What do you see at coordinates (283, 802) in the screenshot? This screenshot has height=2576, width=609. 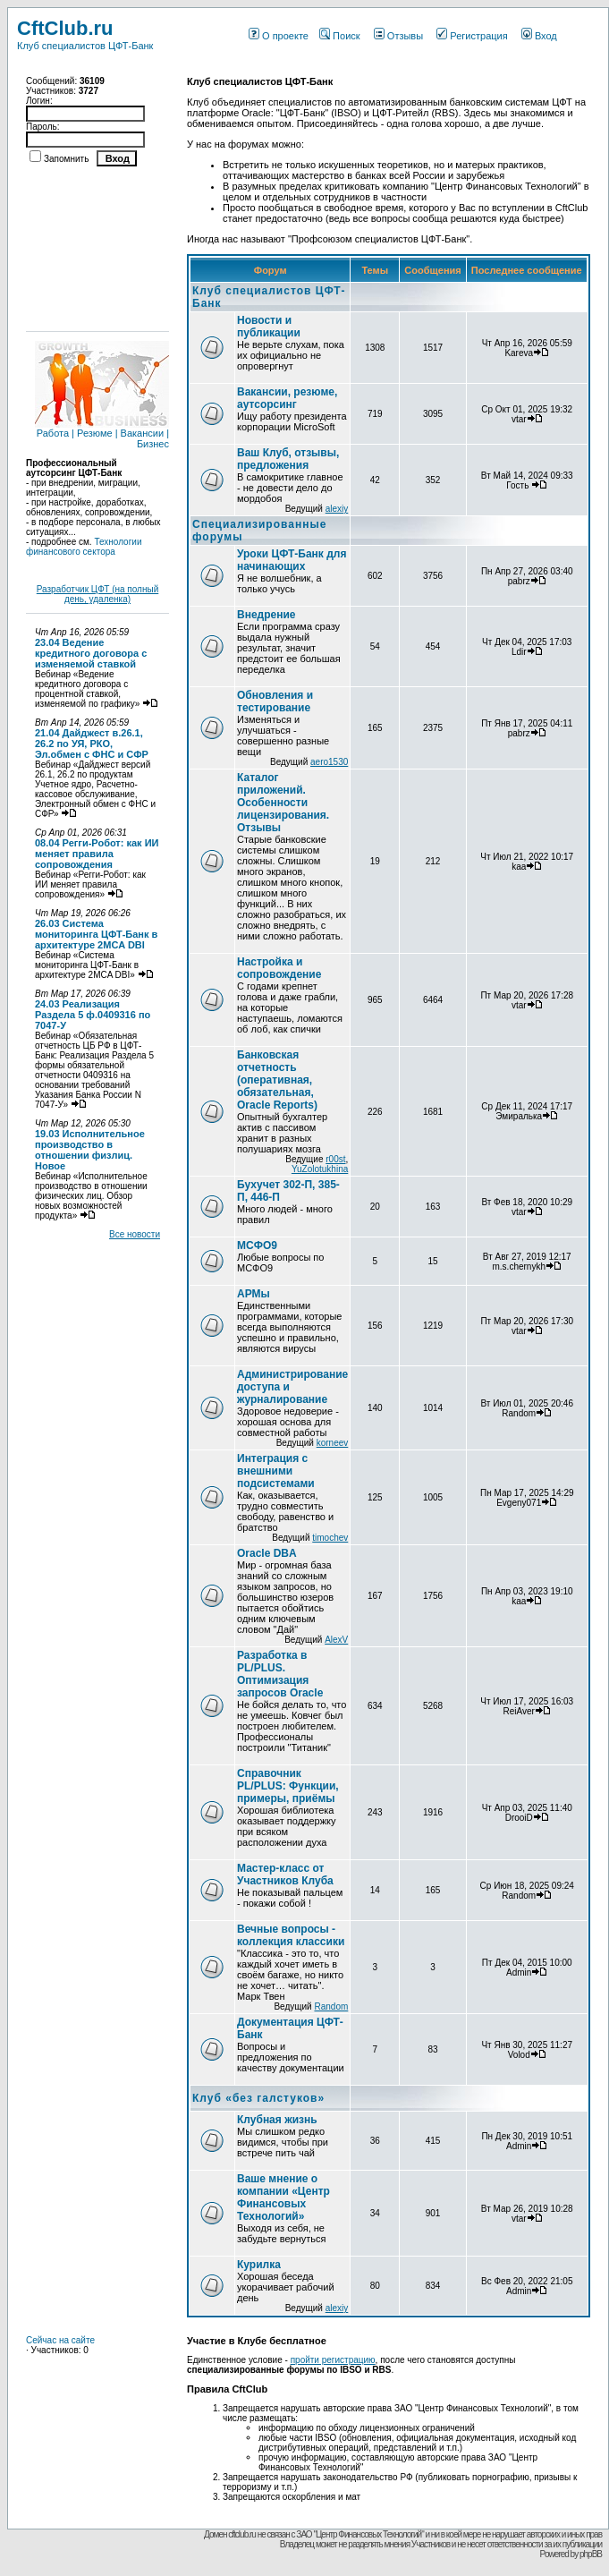 I see `Каталог приложений. Особенности лицензирования. Отзывы` at bounding box center [283, 802].